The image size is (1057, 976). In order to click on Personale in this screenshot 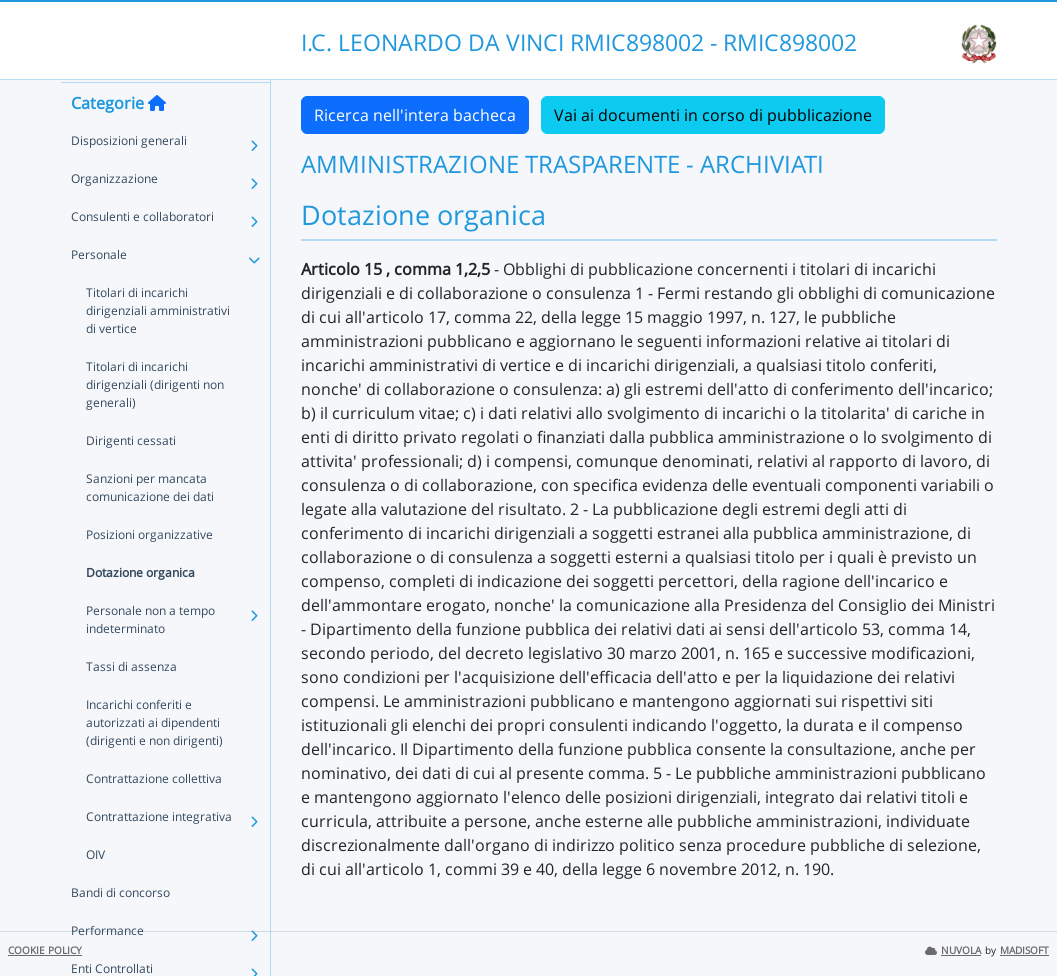, I will do `click(99, 292)`.